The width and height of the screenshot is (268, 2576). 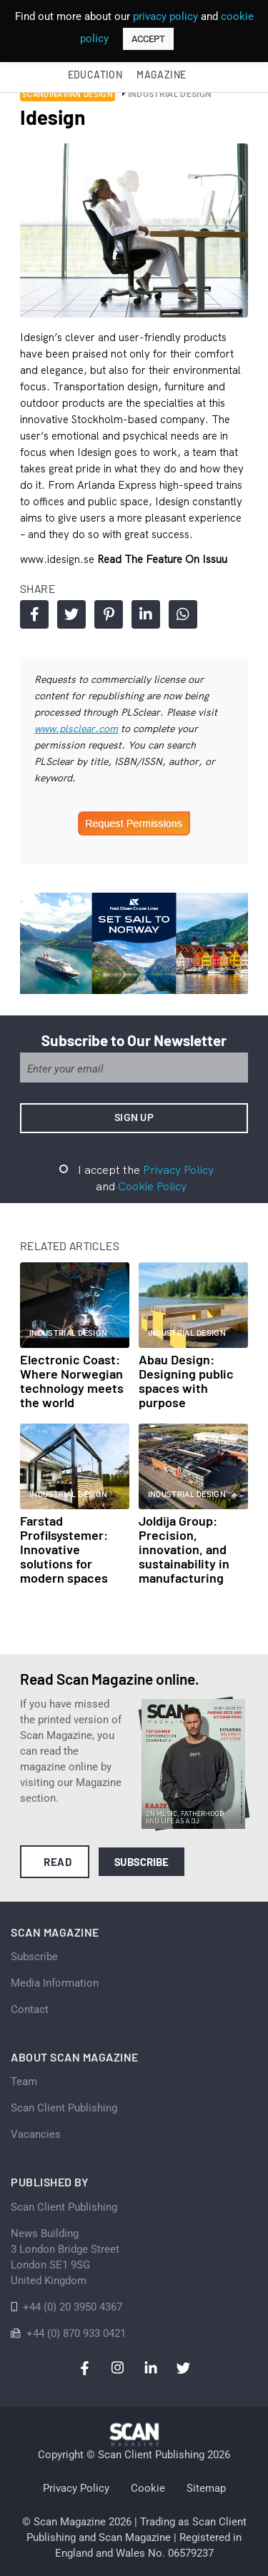 I want to click on Contact, so click(x=30, y=2009).